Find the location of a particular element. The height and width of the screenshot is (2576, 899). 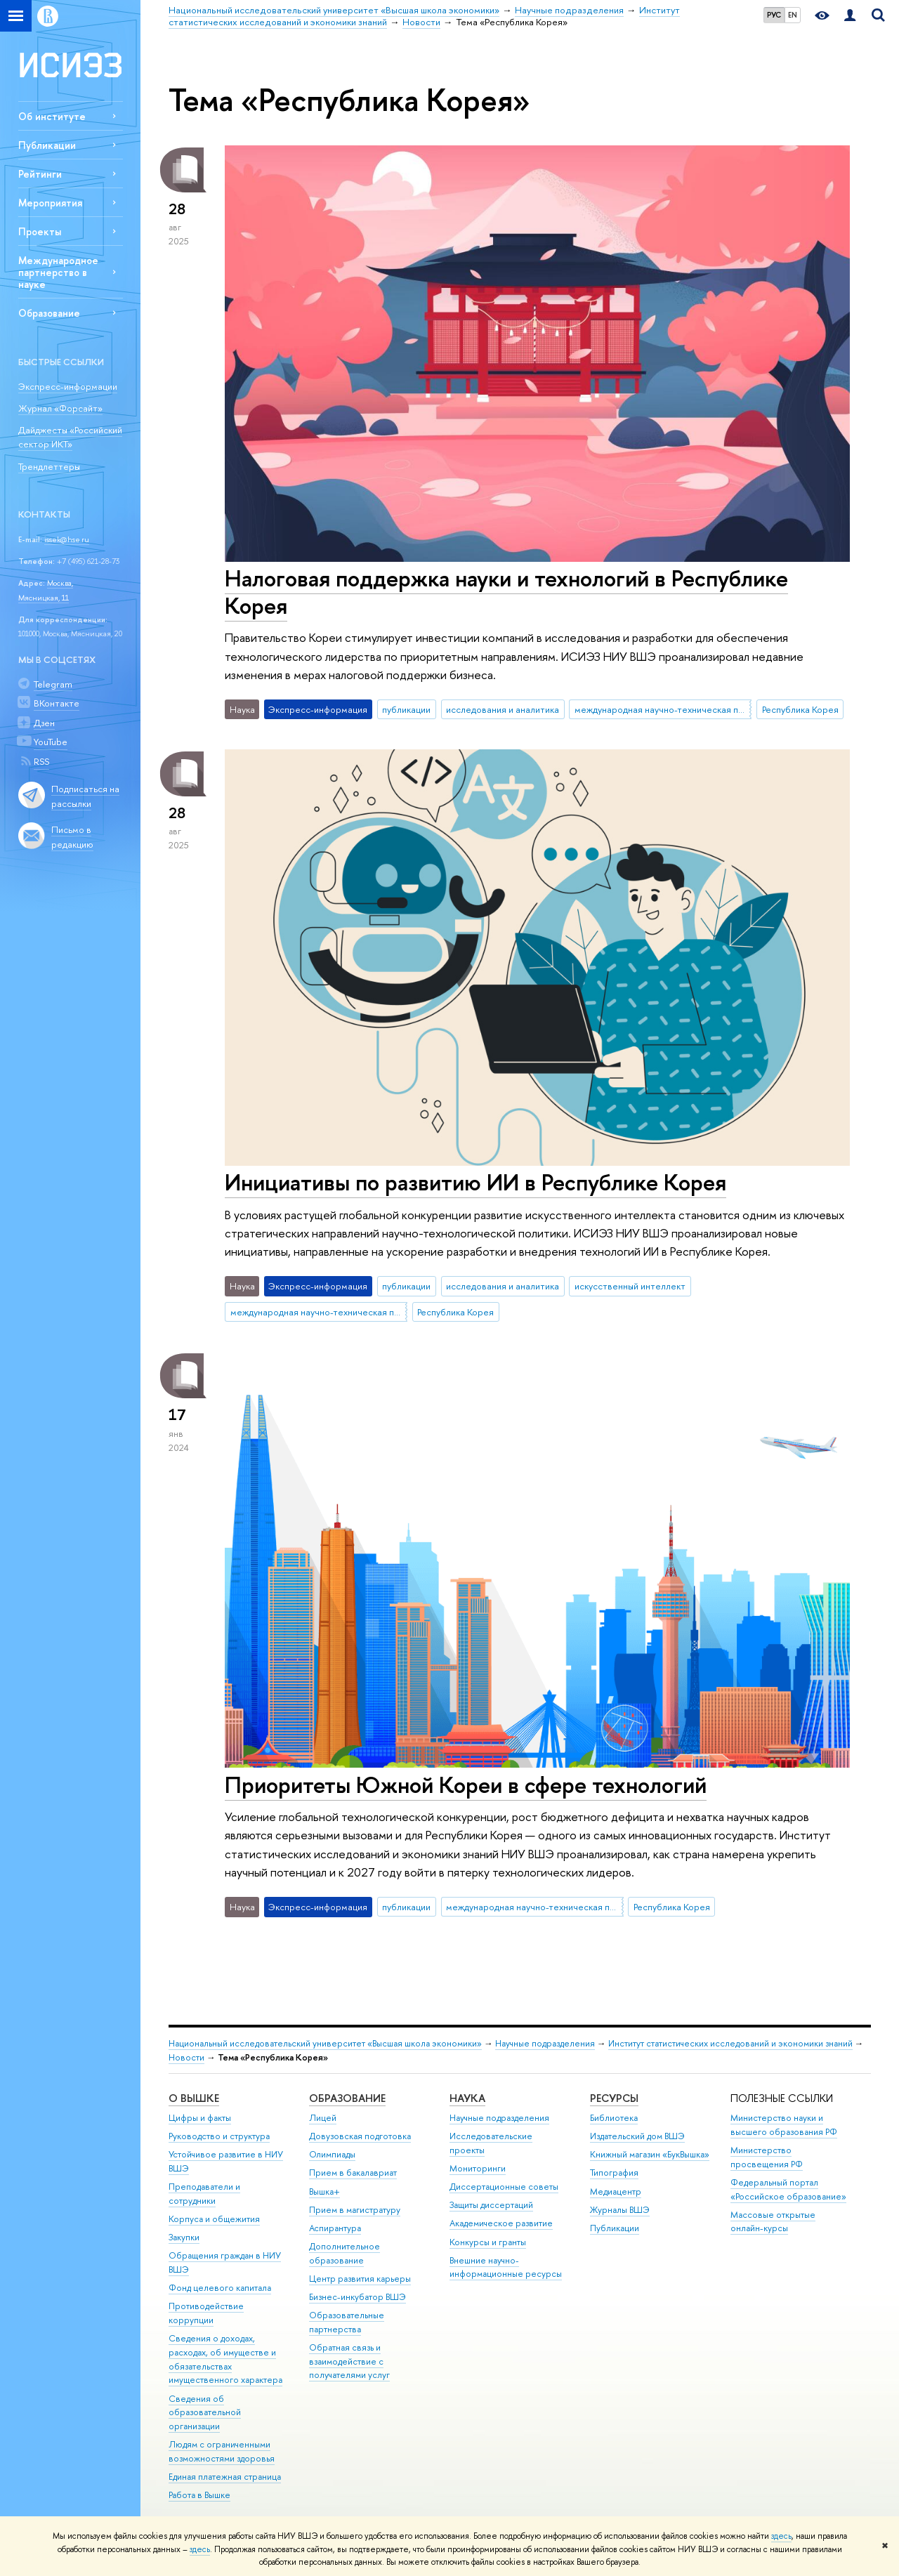

Национальный исследовательский университет «Высшая школа экономики» is located at coordinates (325, 2043).